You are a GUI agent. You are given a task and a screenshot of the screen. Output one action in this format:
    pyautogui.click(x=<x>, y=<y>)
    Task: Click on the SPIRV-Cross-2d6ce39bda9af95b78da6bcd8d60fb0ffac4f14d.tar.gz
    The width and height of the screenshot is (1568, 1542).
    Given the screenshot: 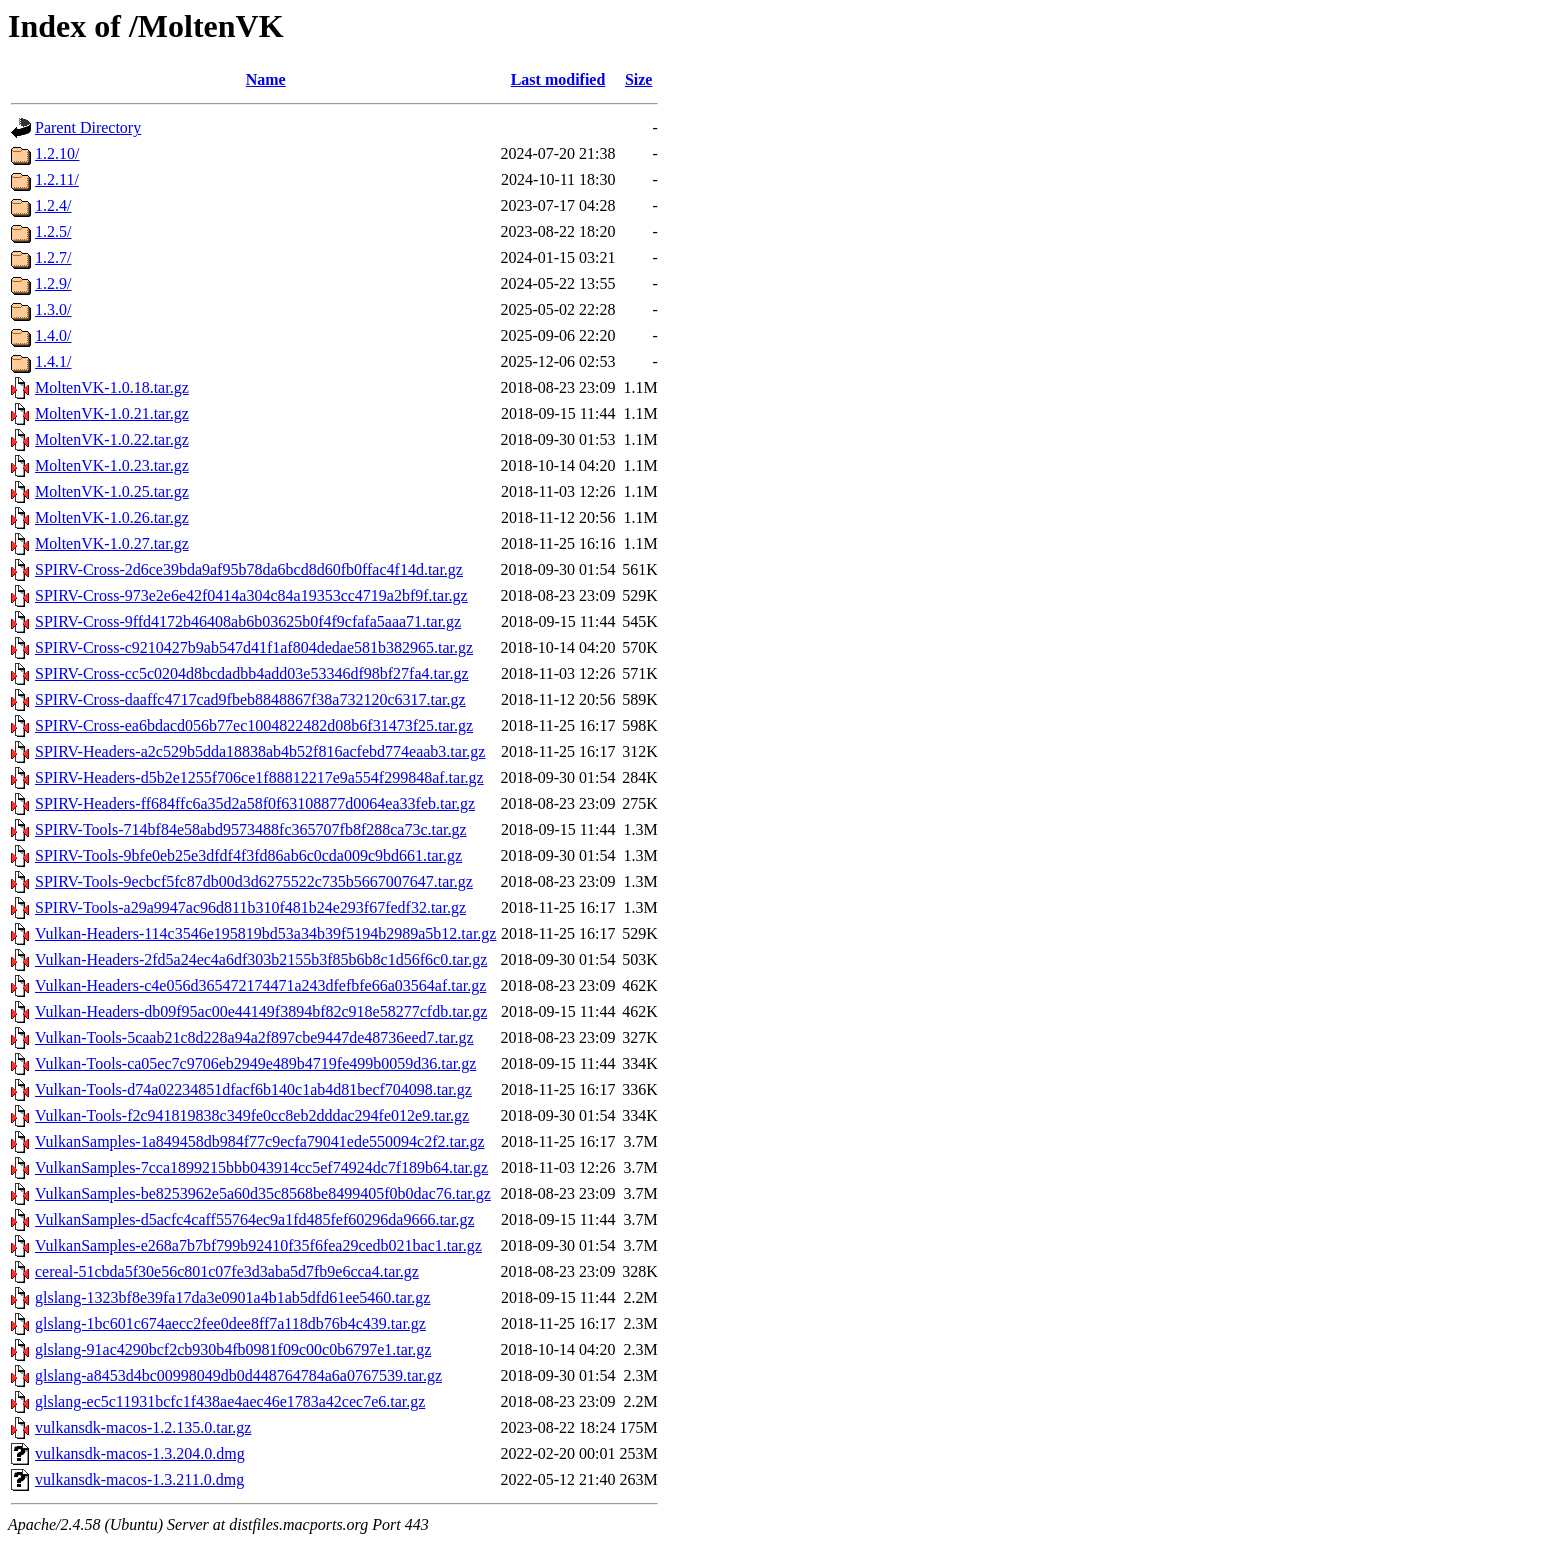 What is the action you would take?
    pyautogui.click(x=249, y=569)
    